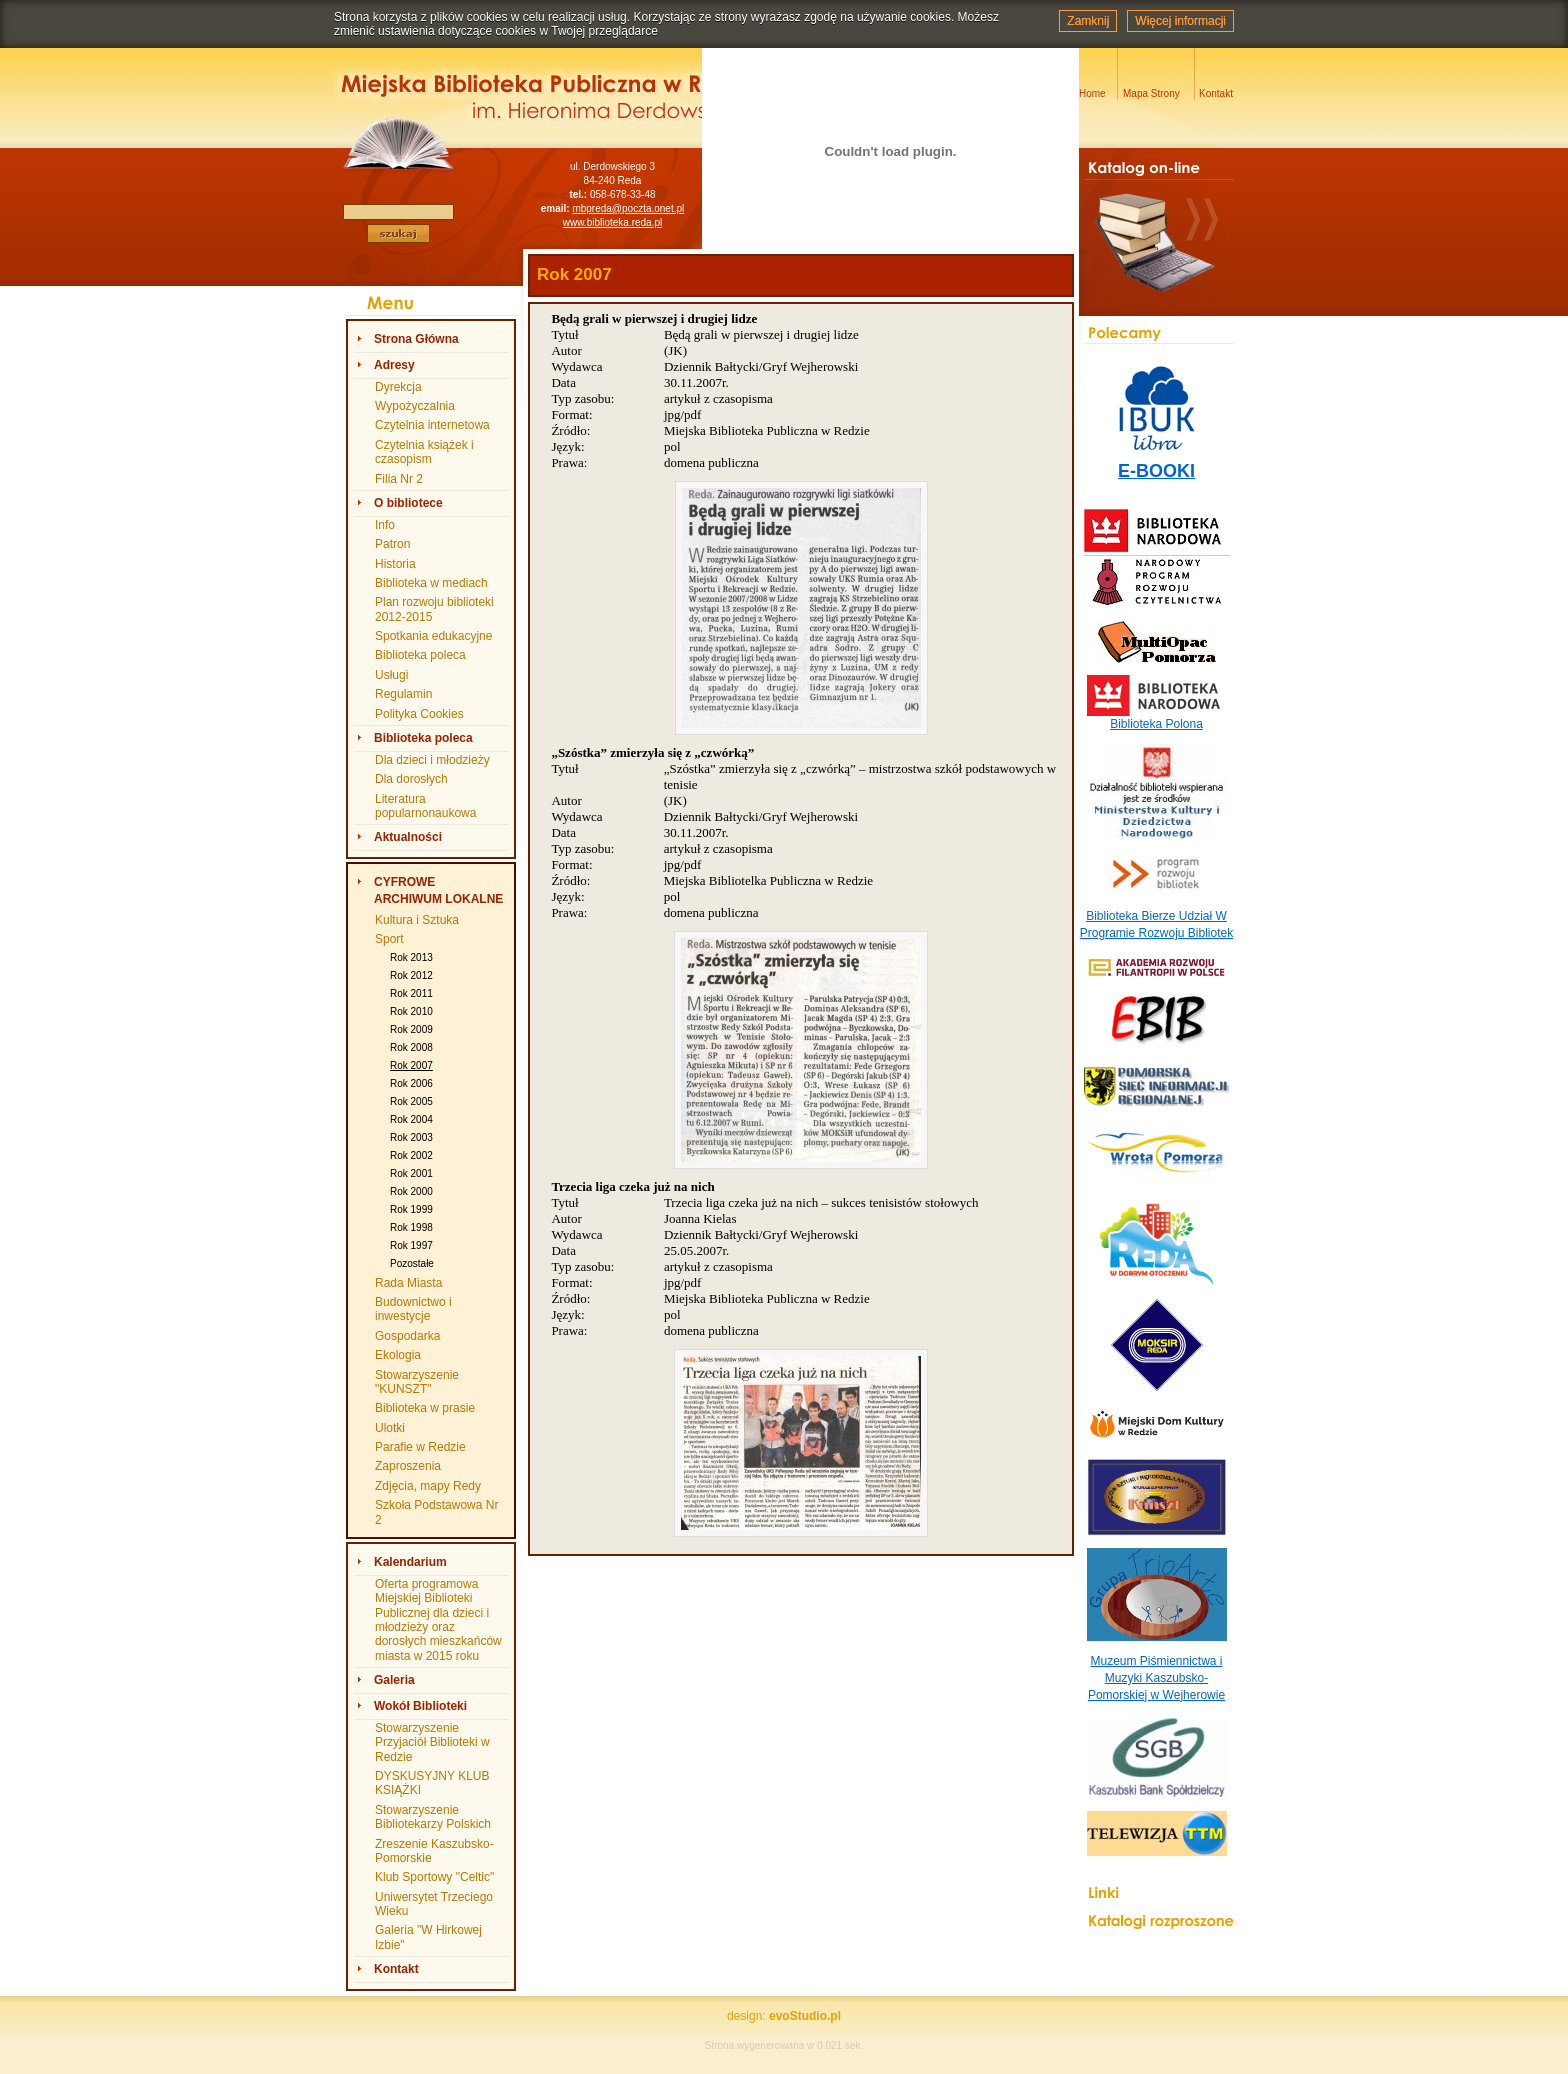 This screenshot has width=1568, height=2074. Describe the element at coordinates (411, 1227) in the screenshot. I see `Rok 1998` at that location.